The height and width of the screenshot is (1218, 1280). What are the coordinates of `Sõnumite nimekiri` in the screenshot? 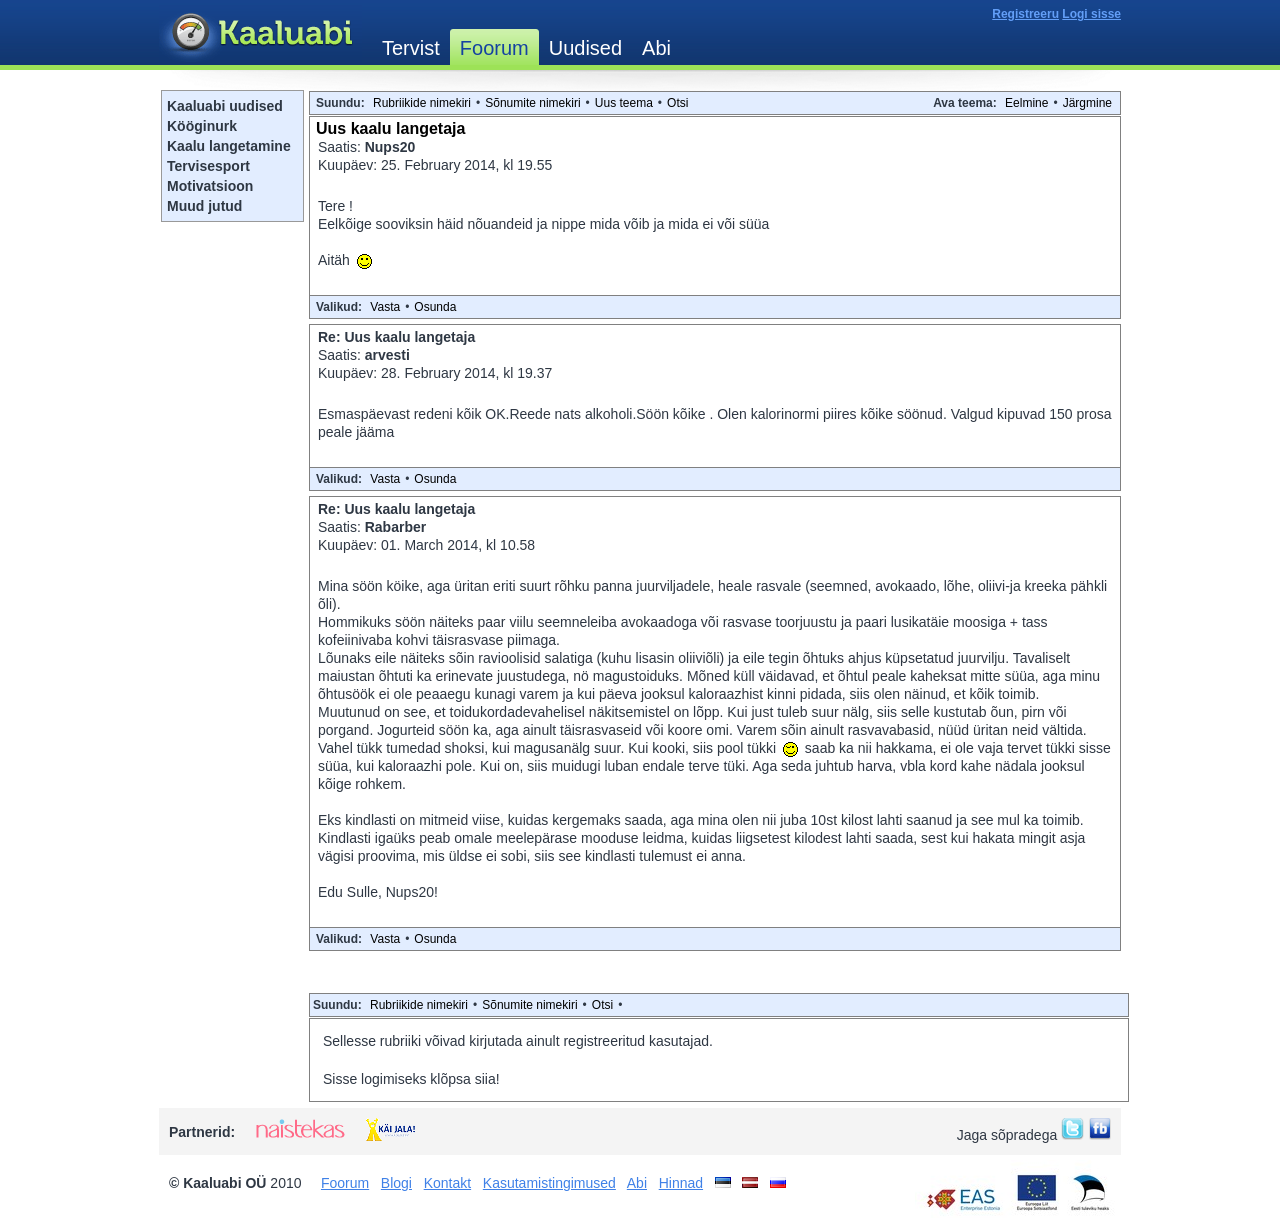 It's located at (532, 103).